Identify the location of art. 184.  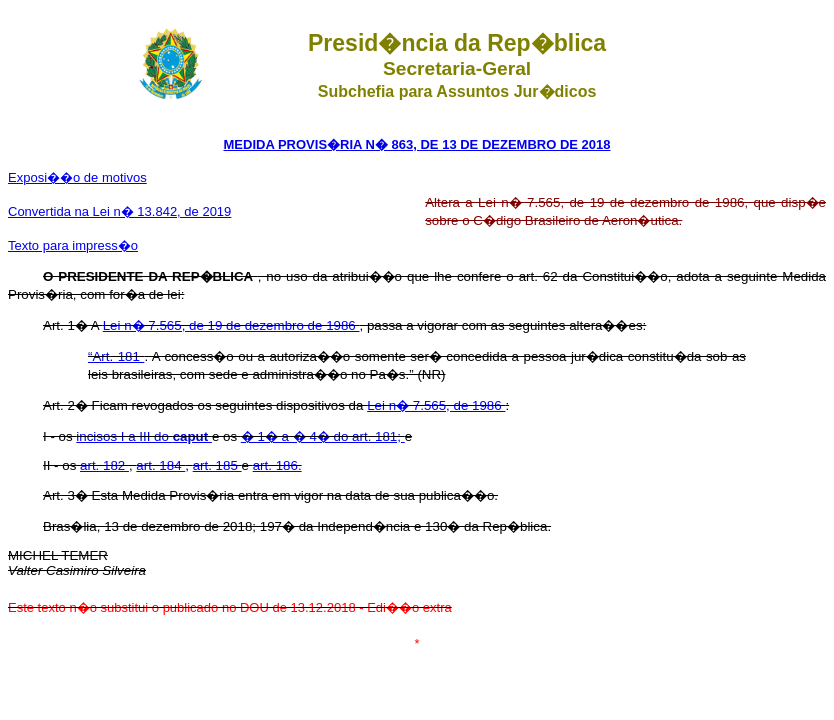
(160, 465).